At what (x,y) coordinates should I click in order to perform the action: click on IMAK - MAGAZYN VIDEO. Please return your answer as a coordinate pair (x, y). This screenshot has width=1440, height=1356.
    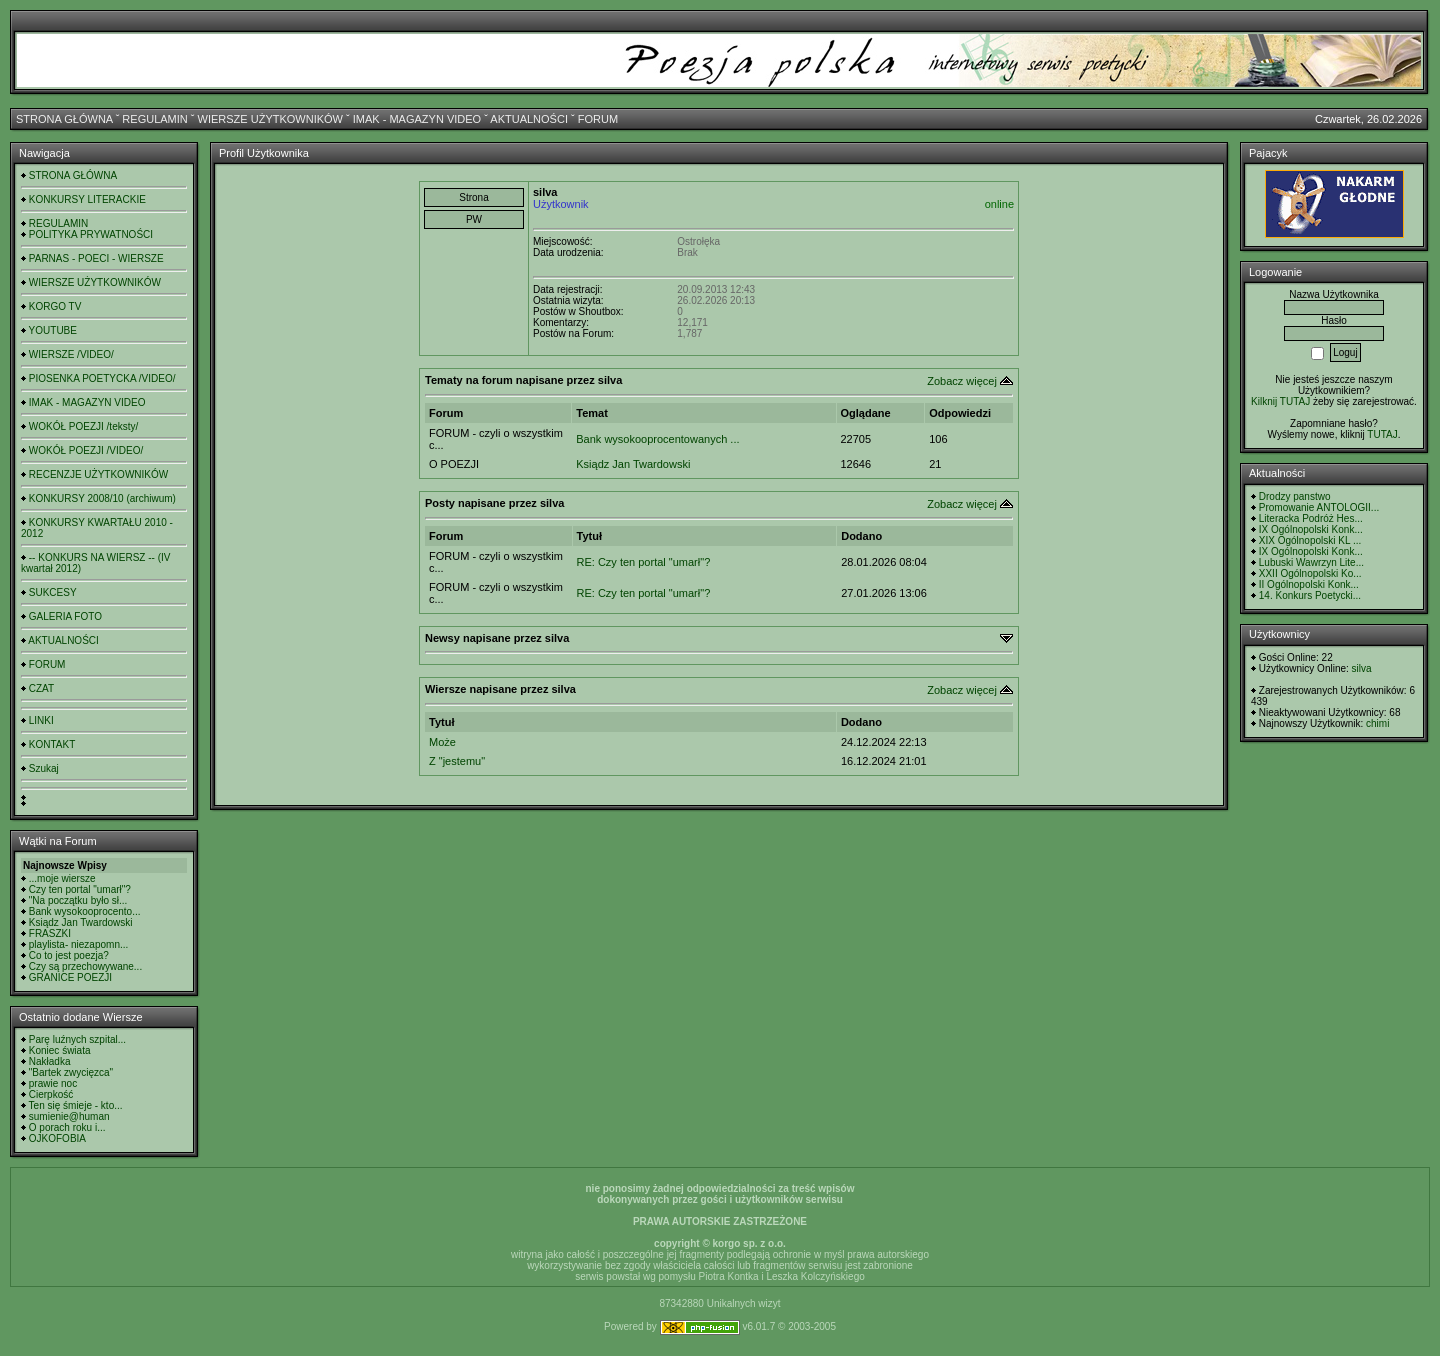
    Looking at the image, I should click on (417, 119).